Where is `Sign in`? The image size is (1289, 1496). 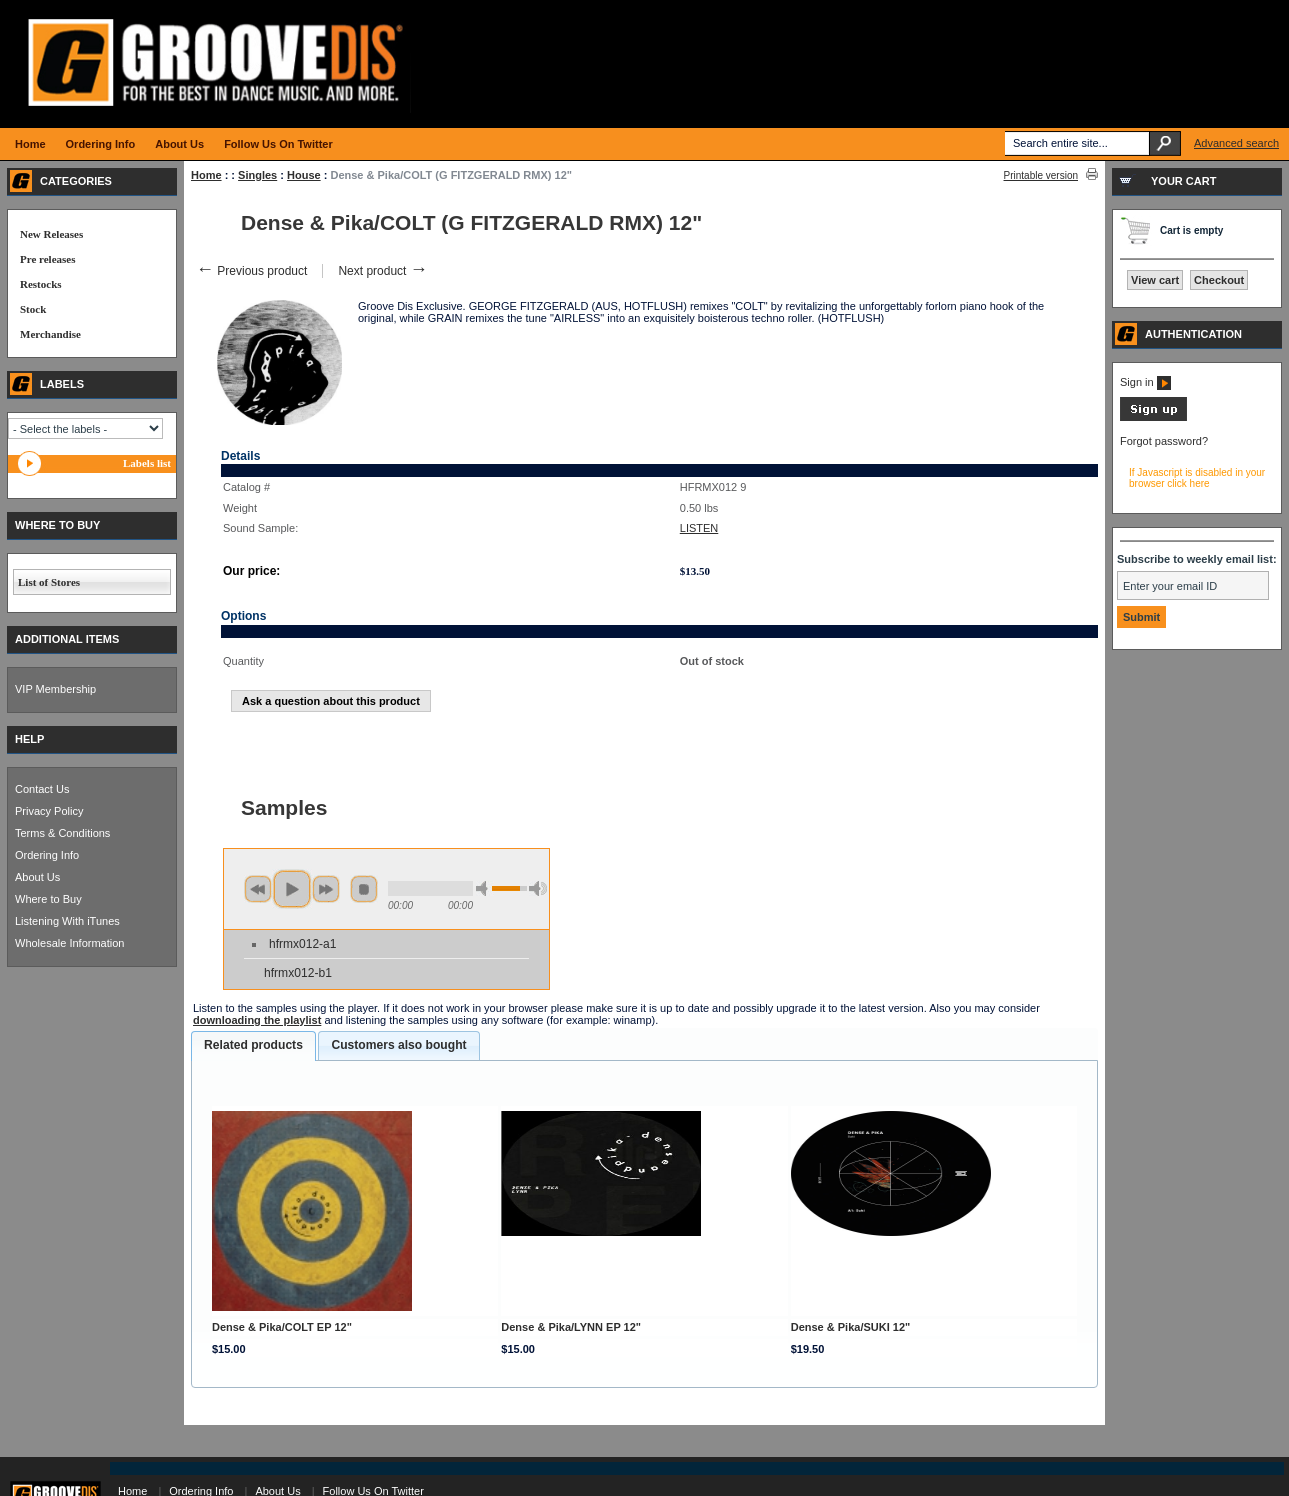 Sign in is located at coordinates (1145, 382).